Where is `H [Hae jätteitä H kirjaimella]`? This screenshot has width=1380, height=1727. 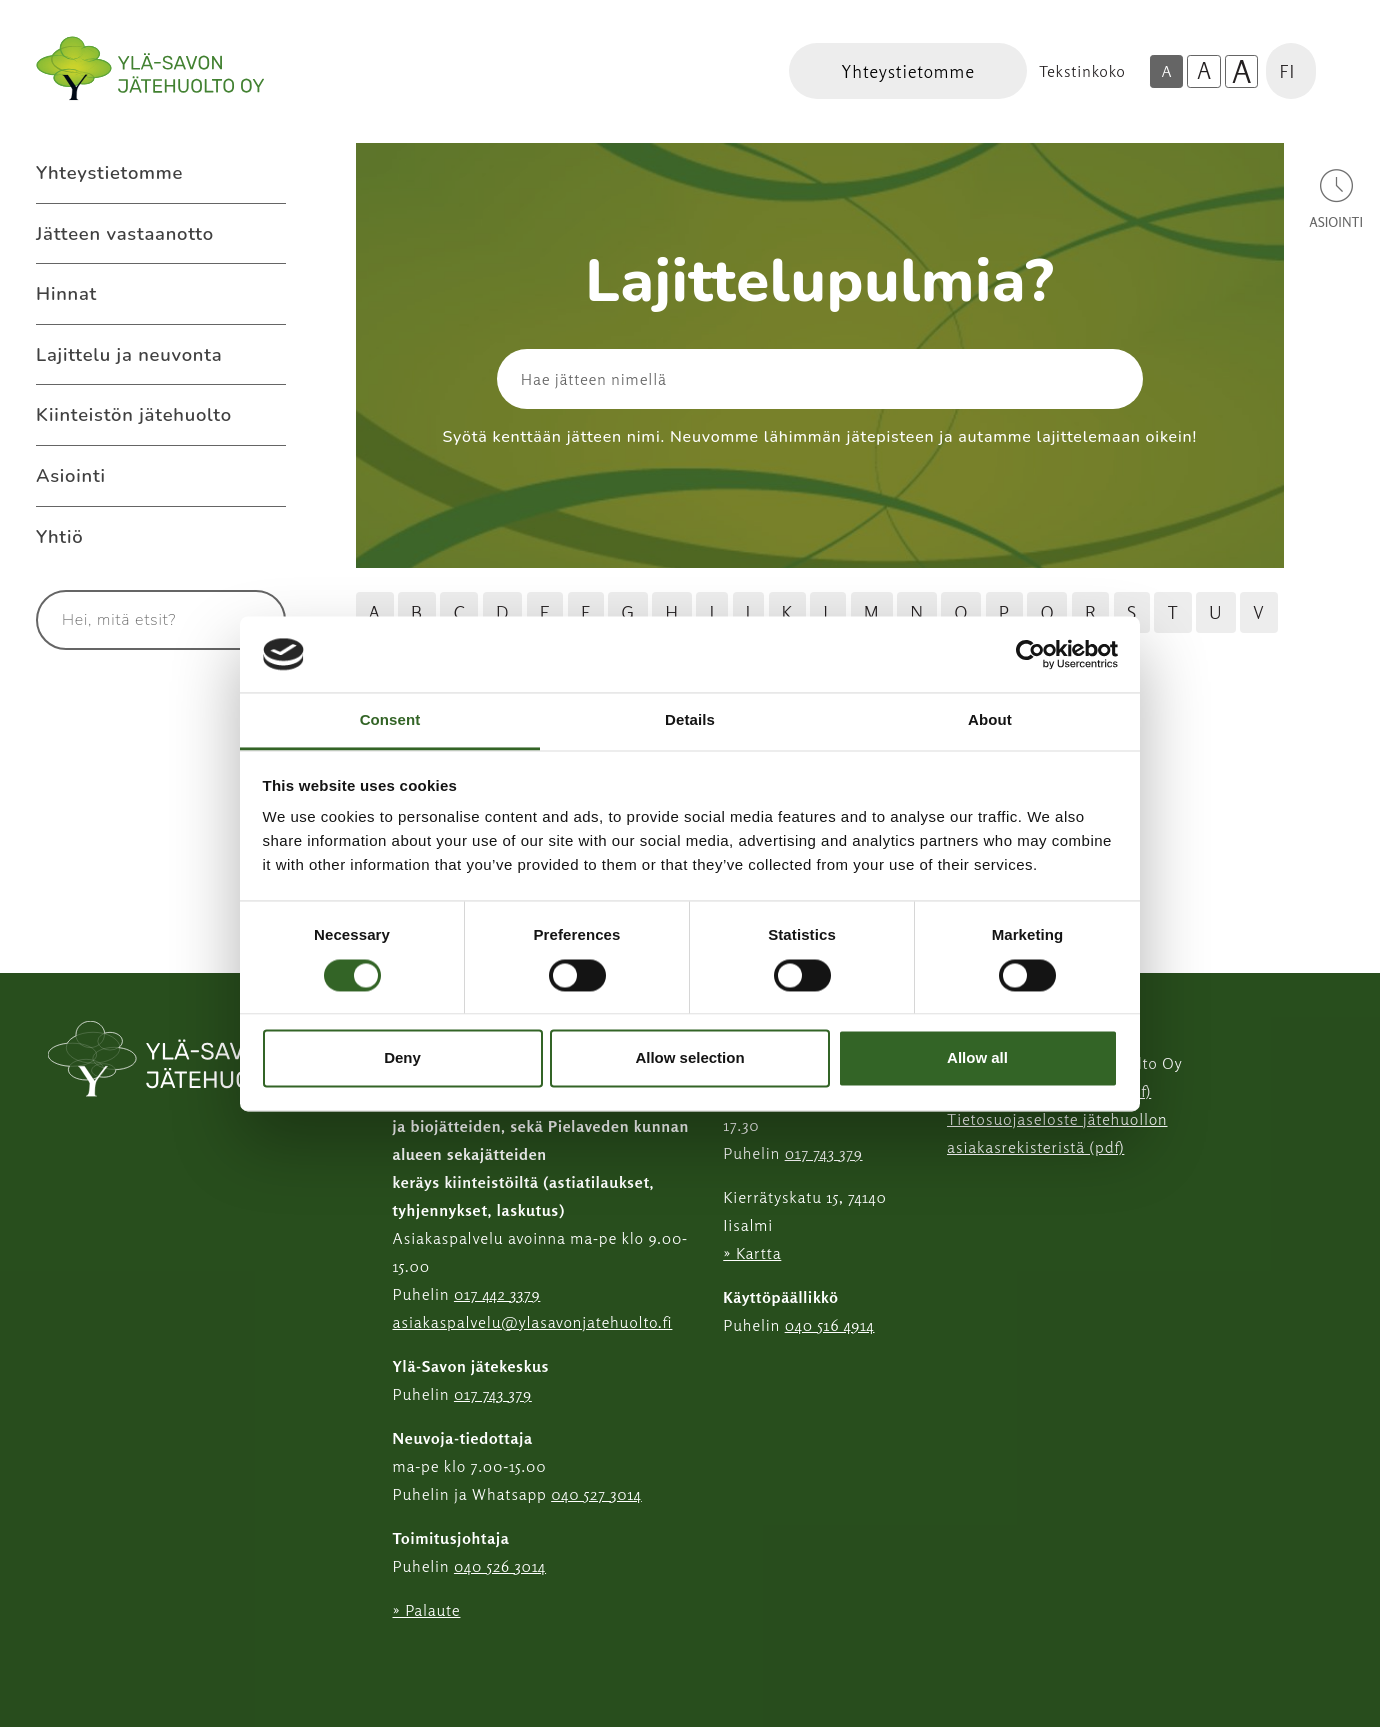 H [Hae jätteitä H kirjaimella] is located at coordinates (672, 612).